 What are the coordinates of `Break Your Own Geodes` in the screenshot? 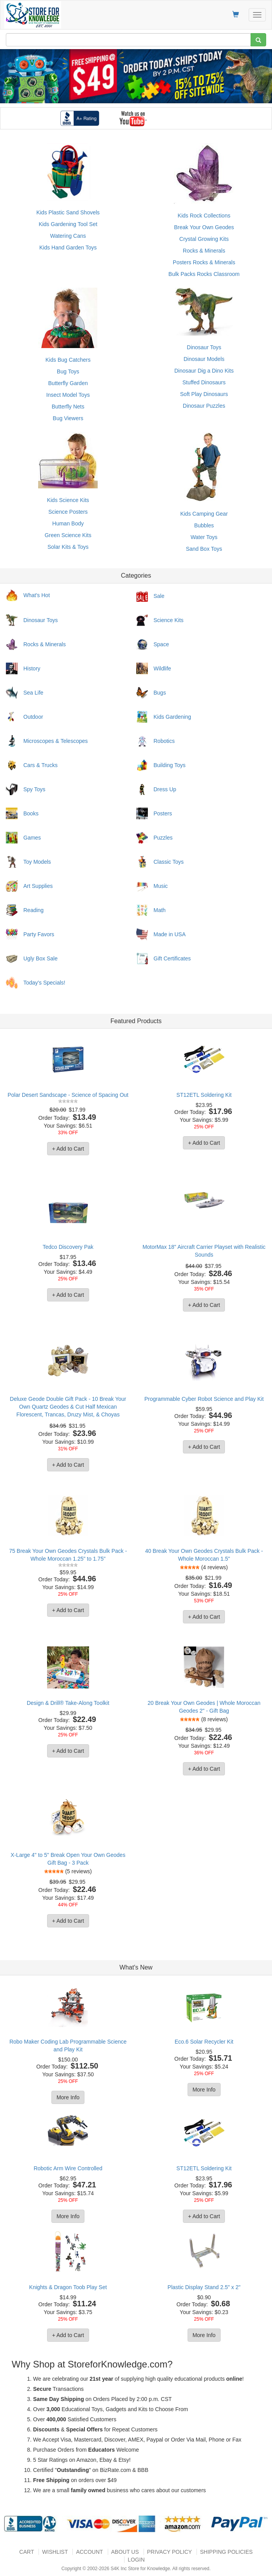 It's located at (204, 227).